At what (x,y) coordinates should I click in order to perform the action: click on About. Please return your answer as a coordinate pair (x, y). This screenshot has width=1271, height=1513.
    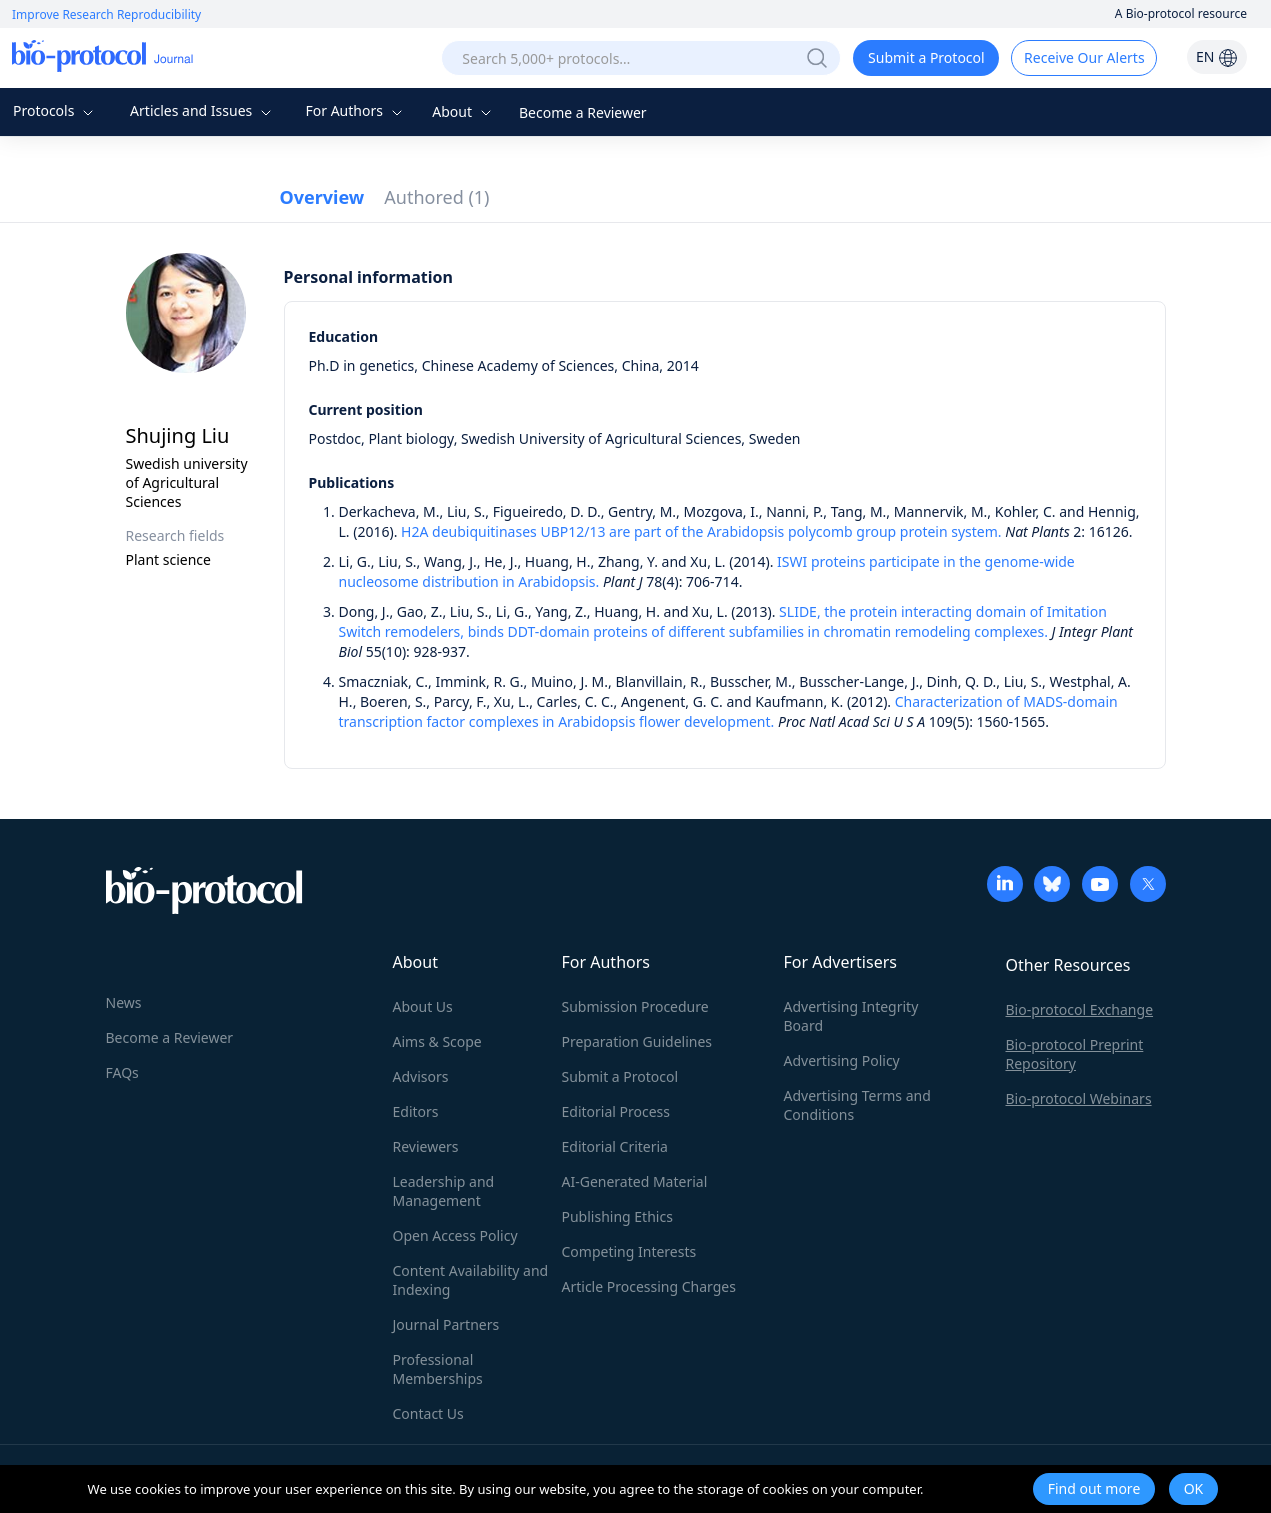
    Looking at the image, I should click on (463, 111).